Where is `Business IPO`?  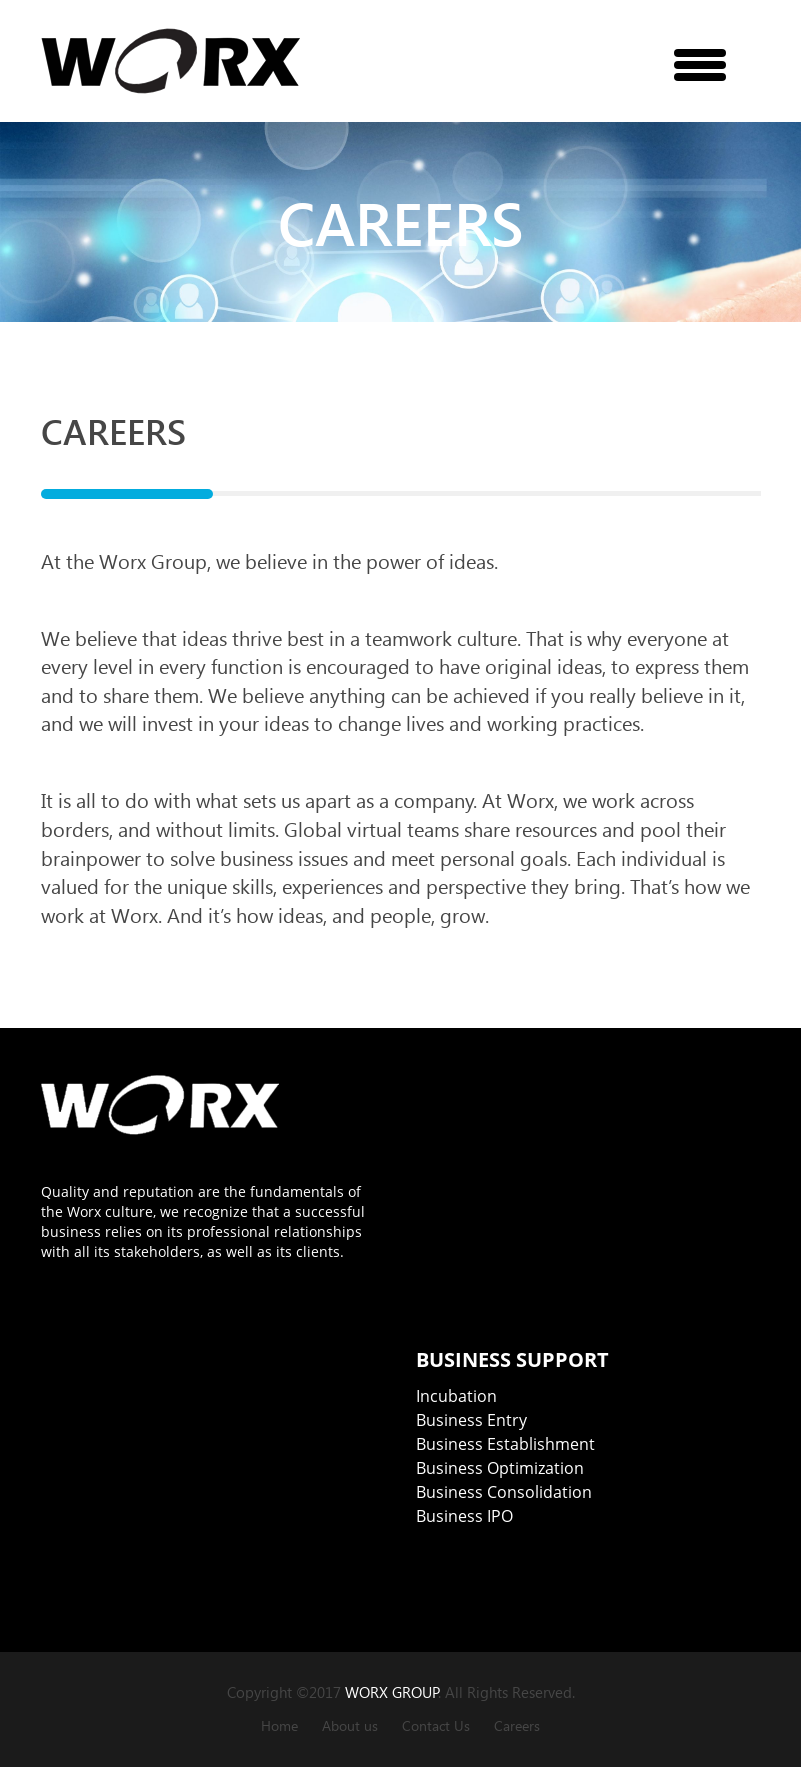
Business IPO is located at coordinates (464, 1516).